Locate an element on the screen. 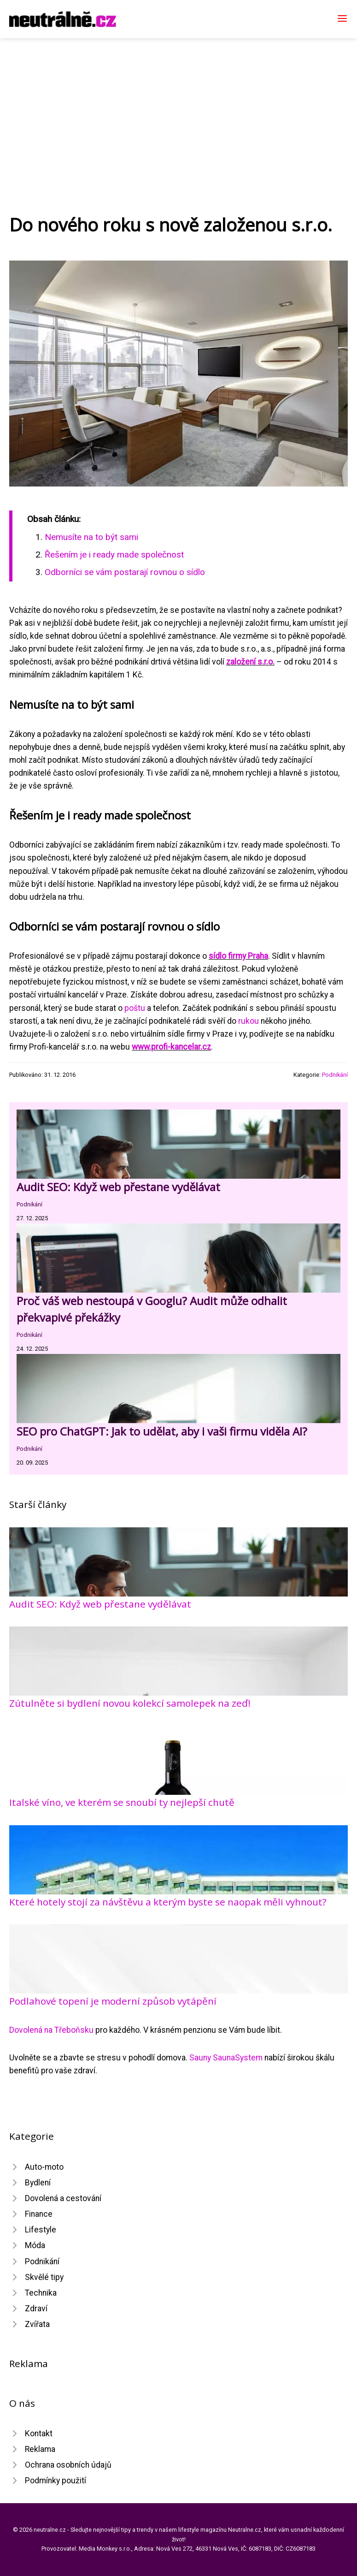 The width and height of the screenshot is (357, 2576). Zútulněte si bydlení novou kolekcí samolepek na zeď! is located at coordinates (130, 1703).